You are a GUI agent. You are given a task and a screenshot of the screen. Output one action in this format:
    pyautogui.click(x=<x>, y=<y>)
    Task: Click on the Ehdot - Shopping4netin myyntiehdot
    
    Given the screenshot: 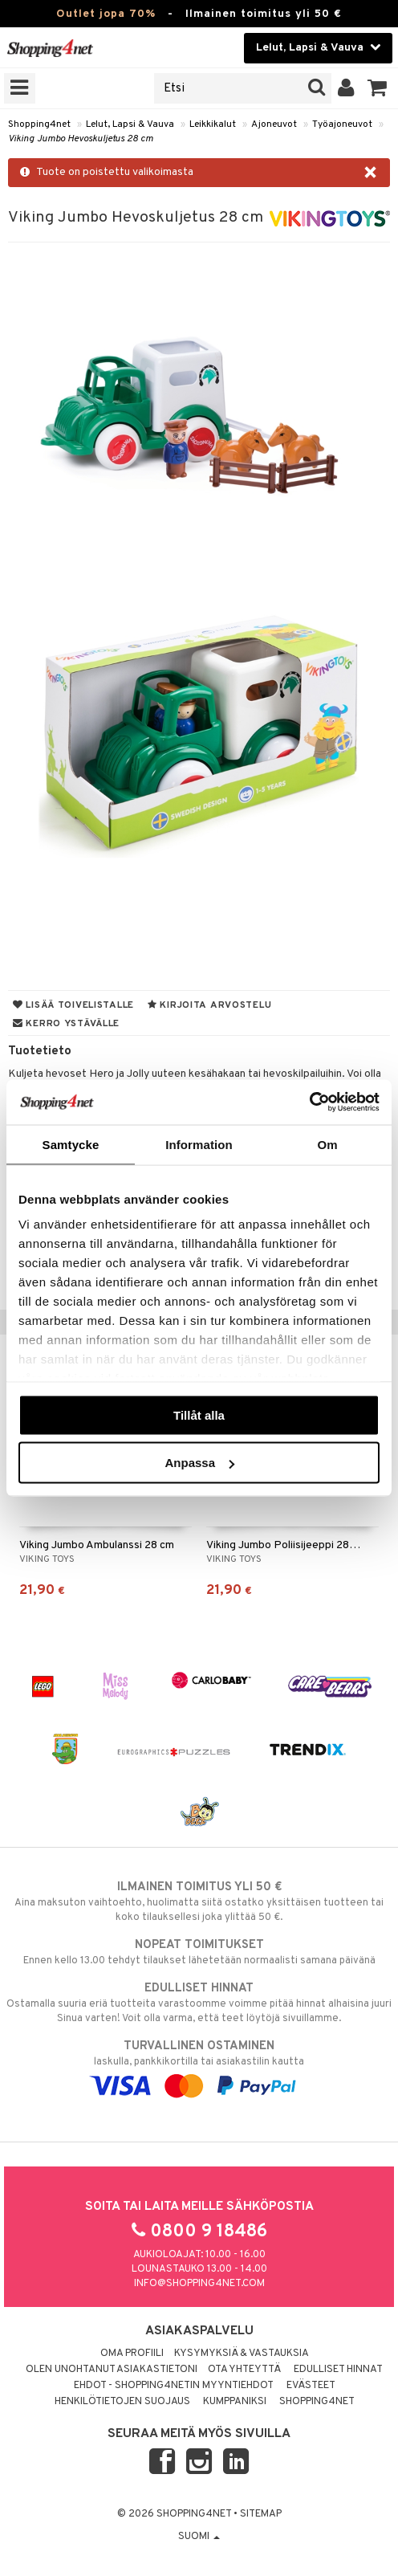 What is the action you would take?
    pyautogui.click(x=174, y=2385)
    